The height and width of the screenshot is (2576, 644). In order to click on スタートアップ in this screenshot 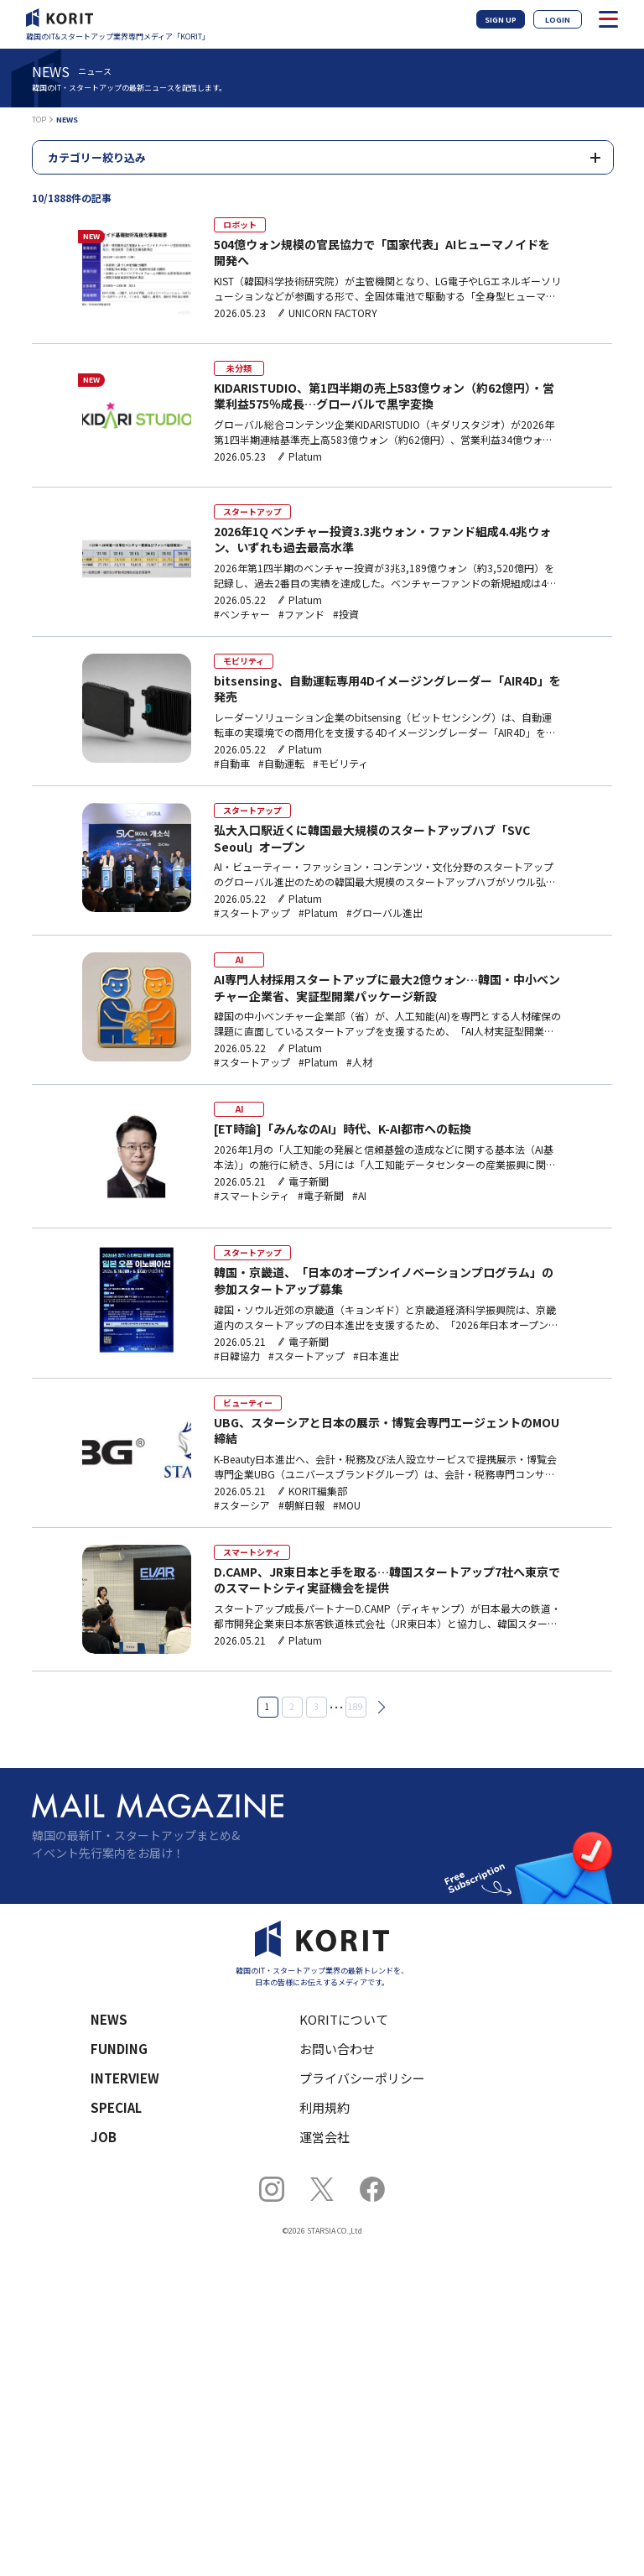, I will do `click(252, 511)`.